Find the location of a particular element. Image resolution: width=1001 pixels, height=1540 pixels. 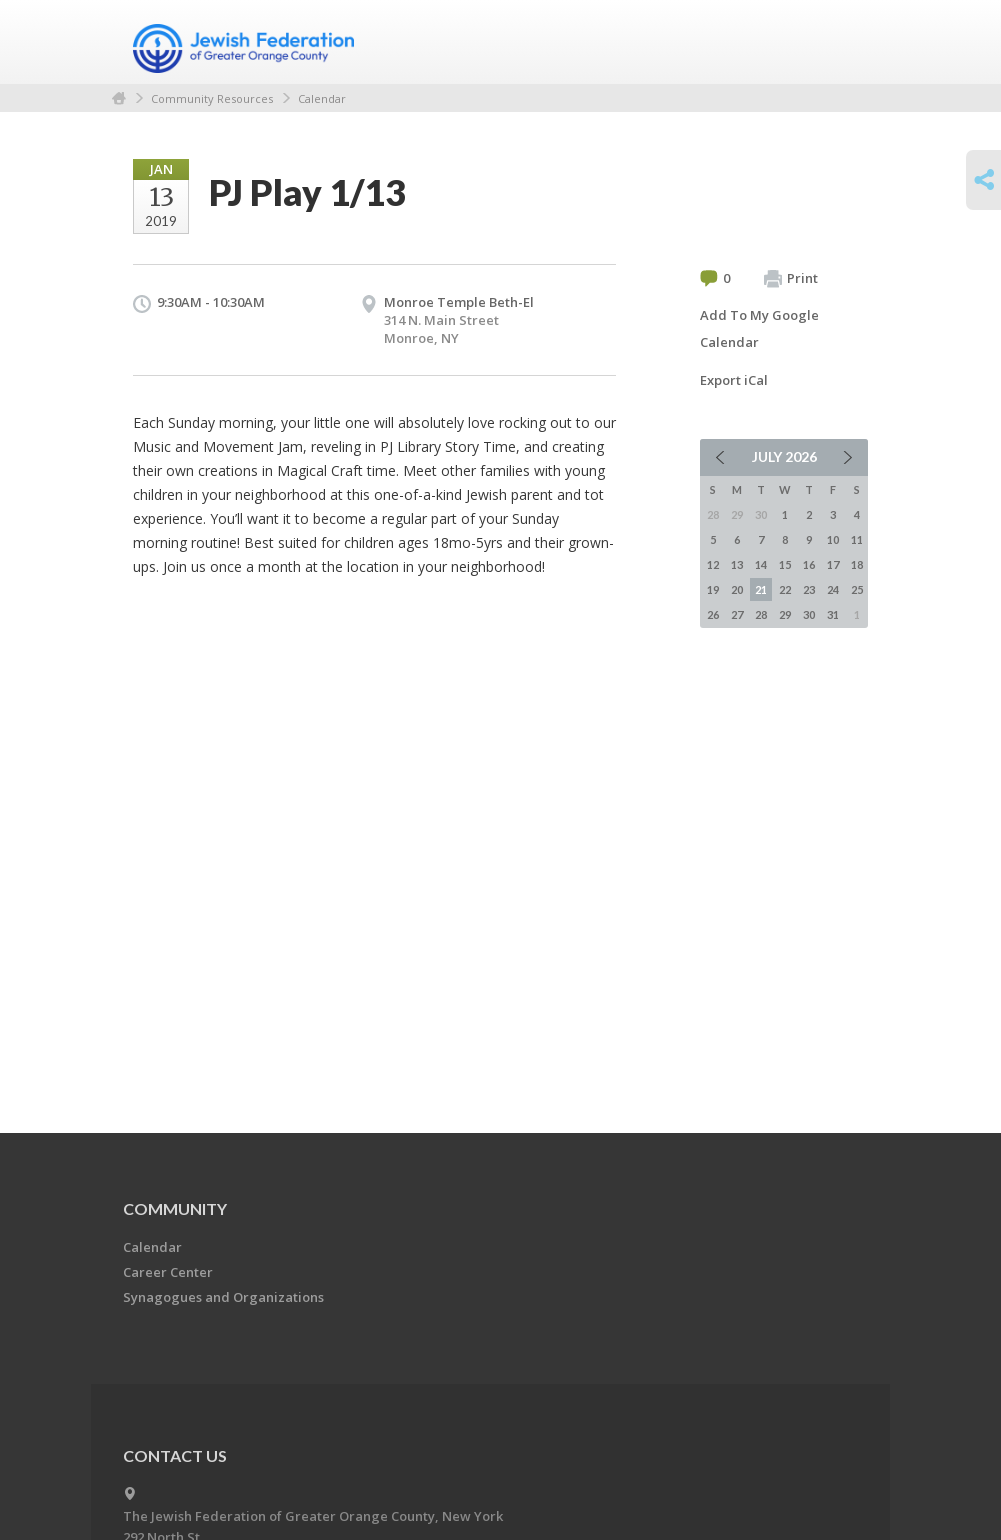

28 is located at coordinates (761, 614).